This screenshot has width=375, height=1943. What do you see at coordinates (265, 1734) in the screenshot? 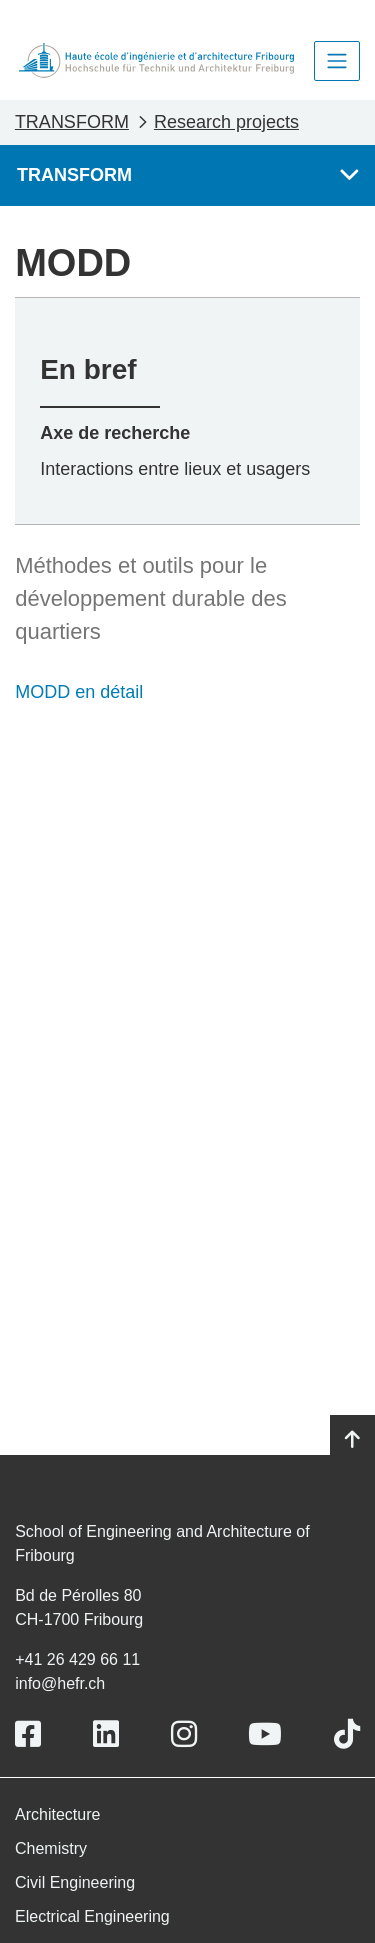
I see `[Link to https://www.youtube.com/user/eiafr]` at bounding box center [265, 1734].